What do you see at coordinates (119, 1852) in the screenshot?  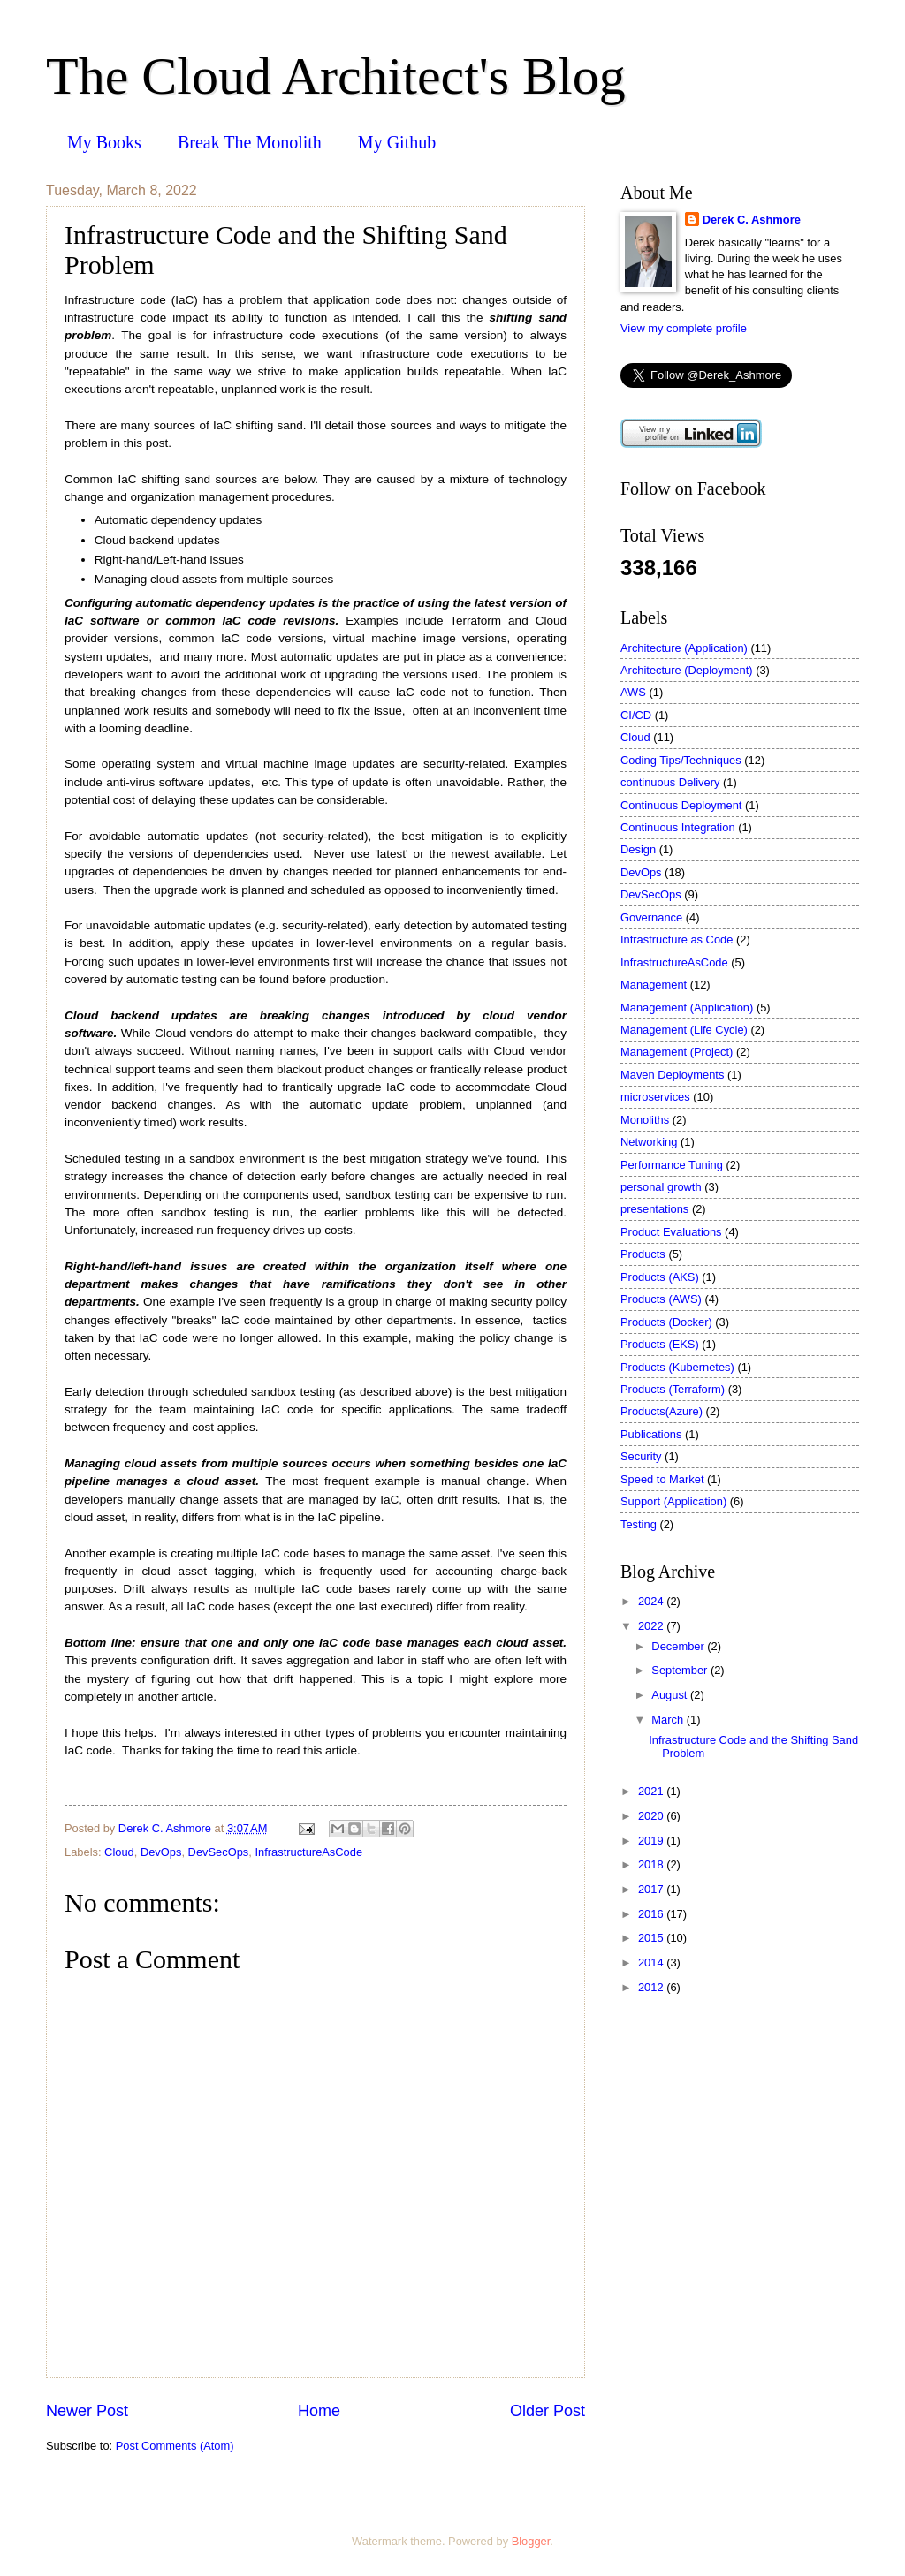 I see `Cloud` at bounding box center [119, 1852].